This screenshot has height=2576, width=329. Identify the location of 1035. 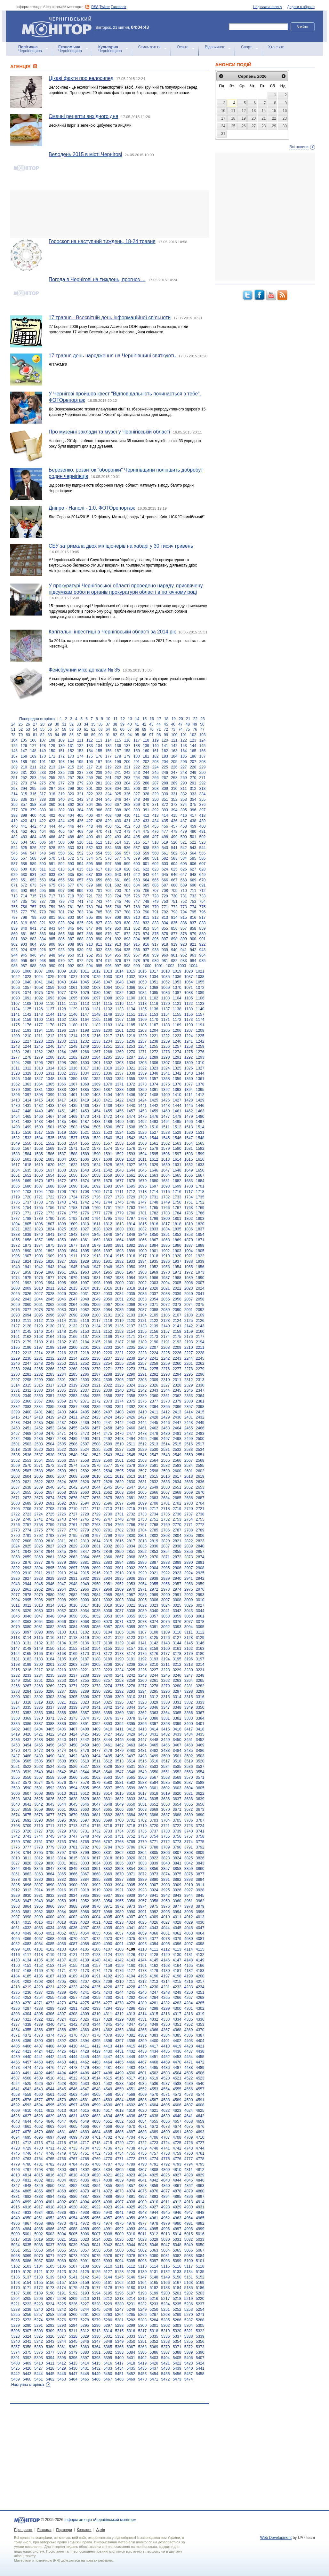
(165, 976).